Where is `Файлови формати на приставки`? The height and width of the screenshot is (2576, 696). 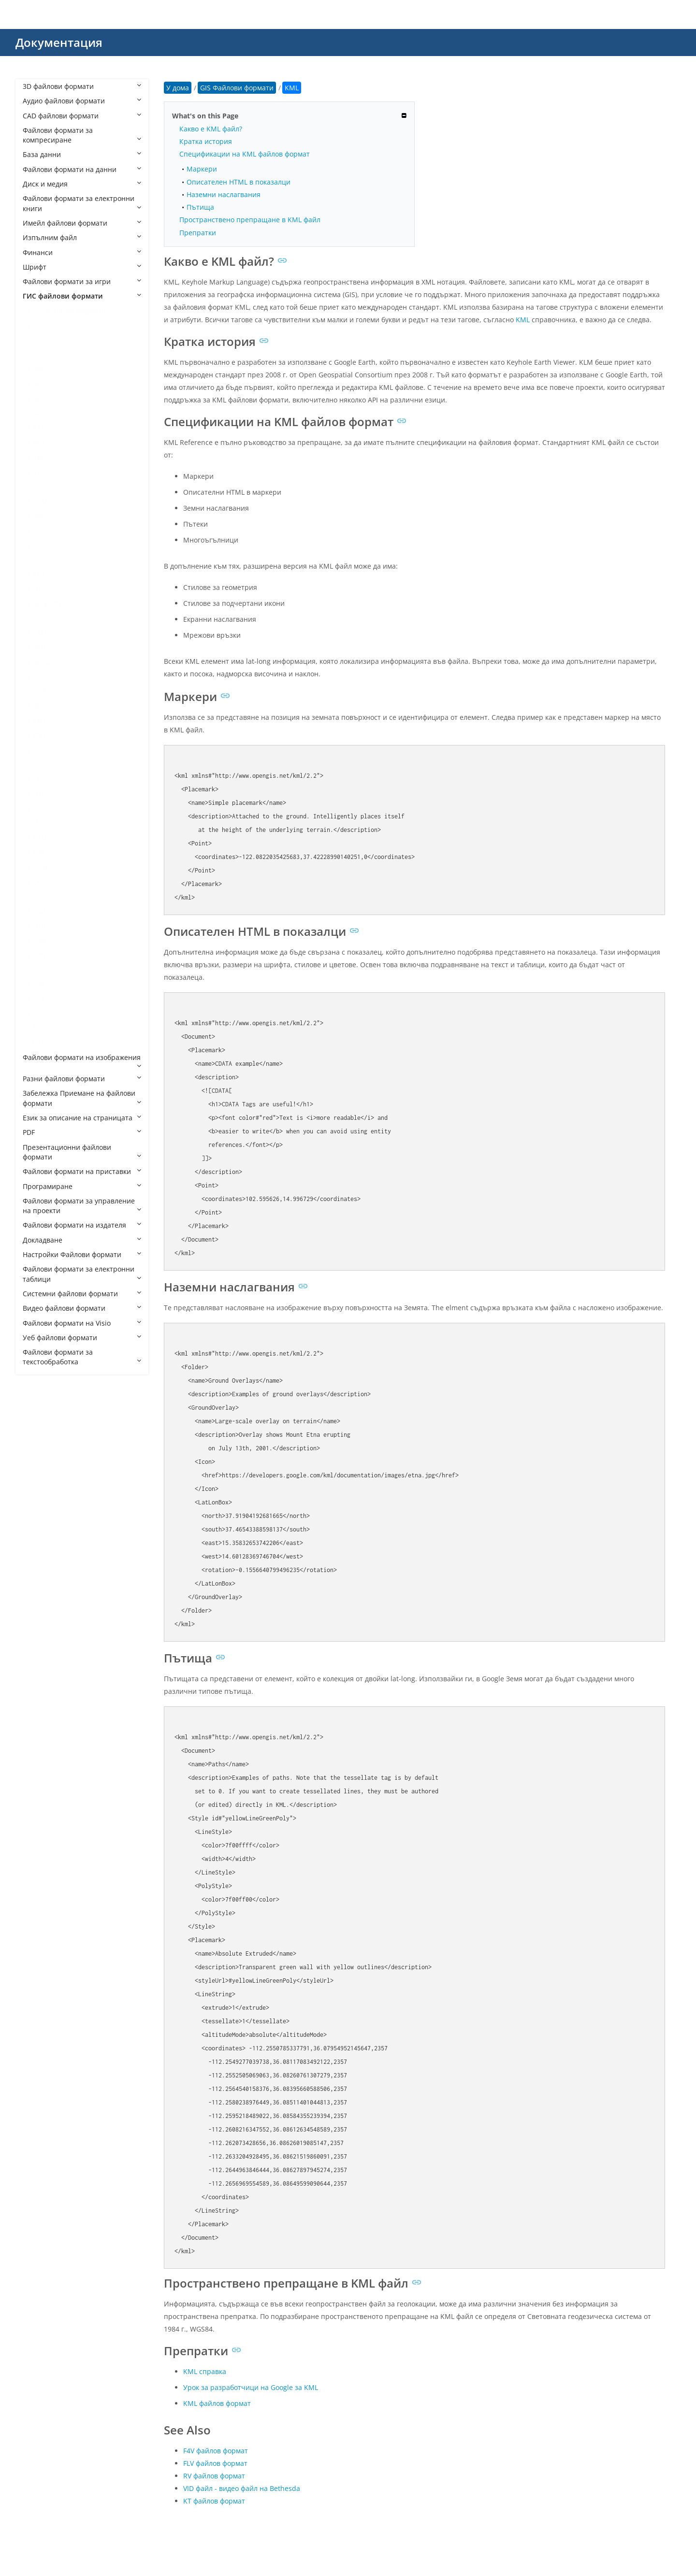 Файлови формати на приставки is located at coordinates (82, 1171).